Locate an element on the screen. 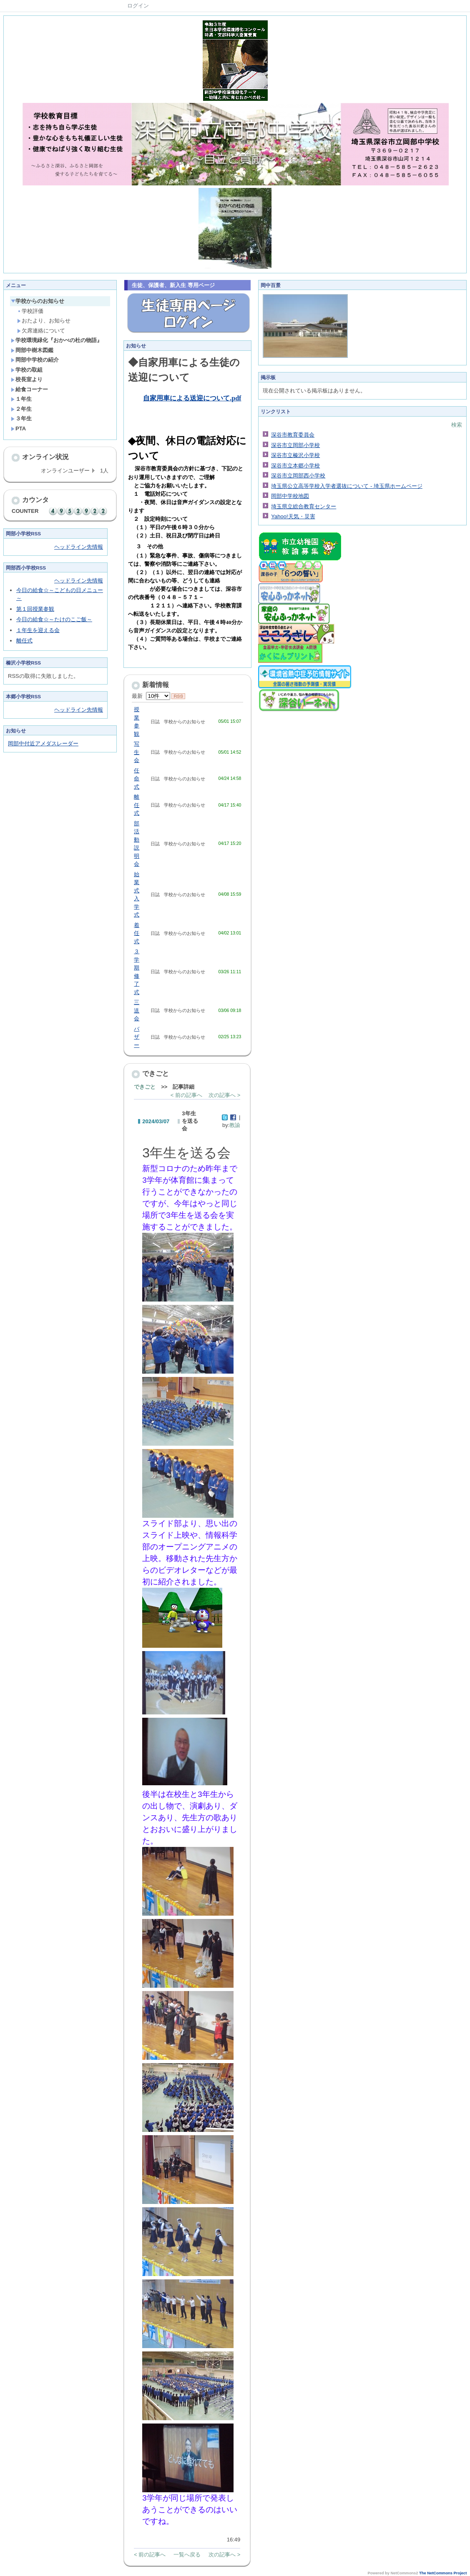  学校環境緑化『おかべの杜の物語』 is located at coordinates (56, 340).